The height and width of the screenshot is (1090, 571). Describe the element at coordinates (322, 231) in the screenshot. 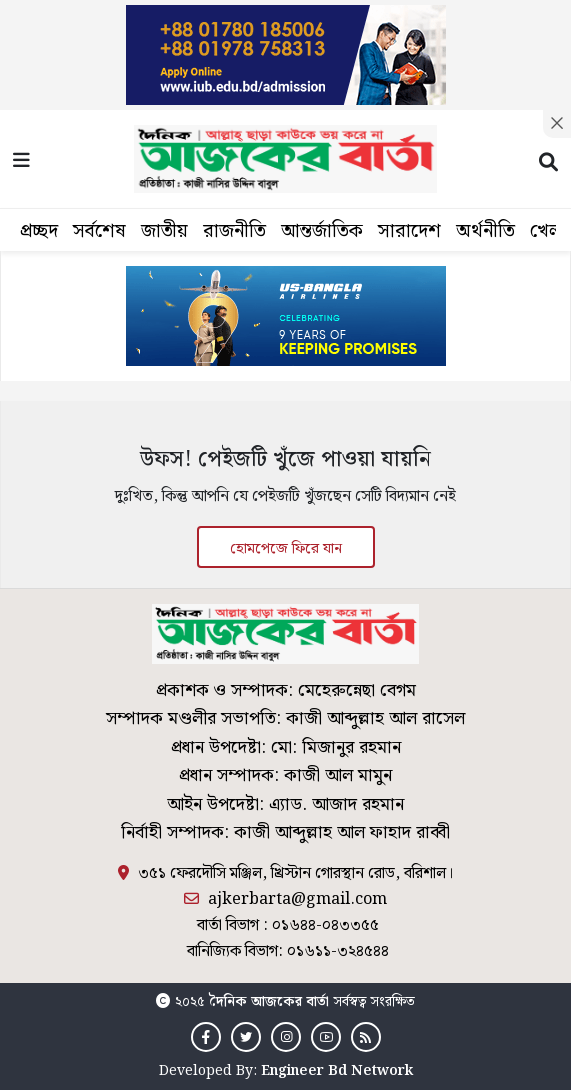

I see `আন্তর্জাতিক` at that location.